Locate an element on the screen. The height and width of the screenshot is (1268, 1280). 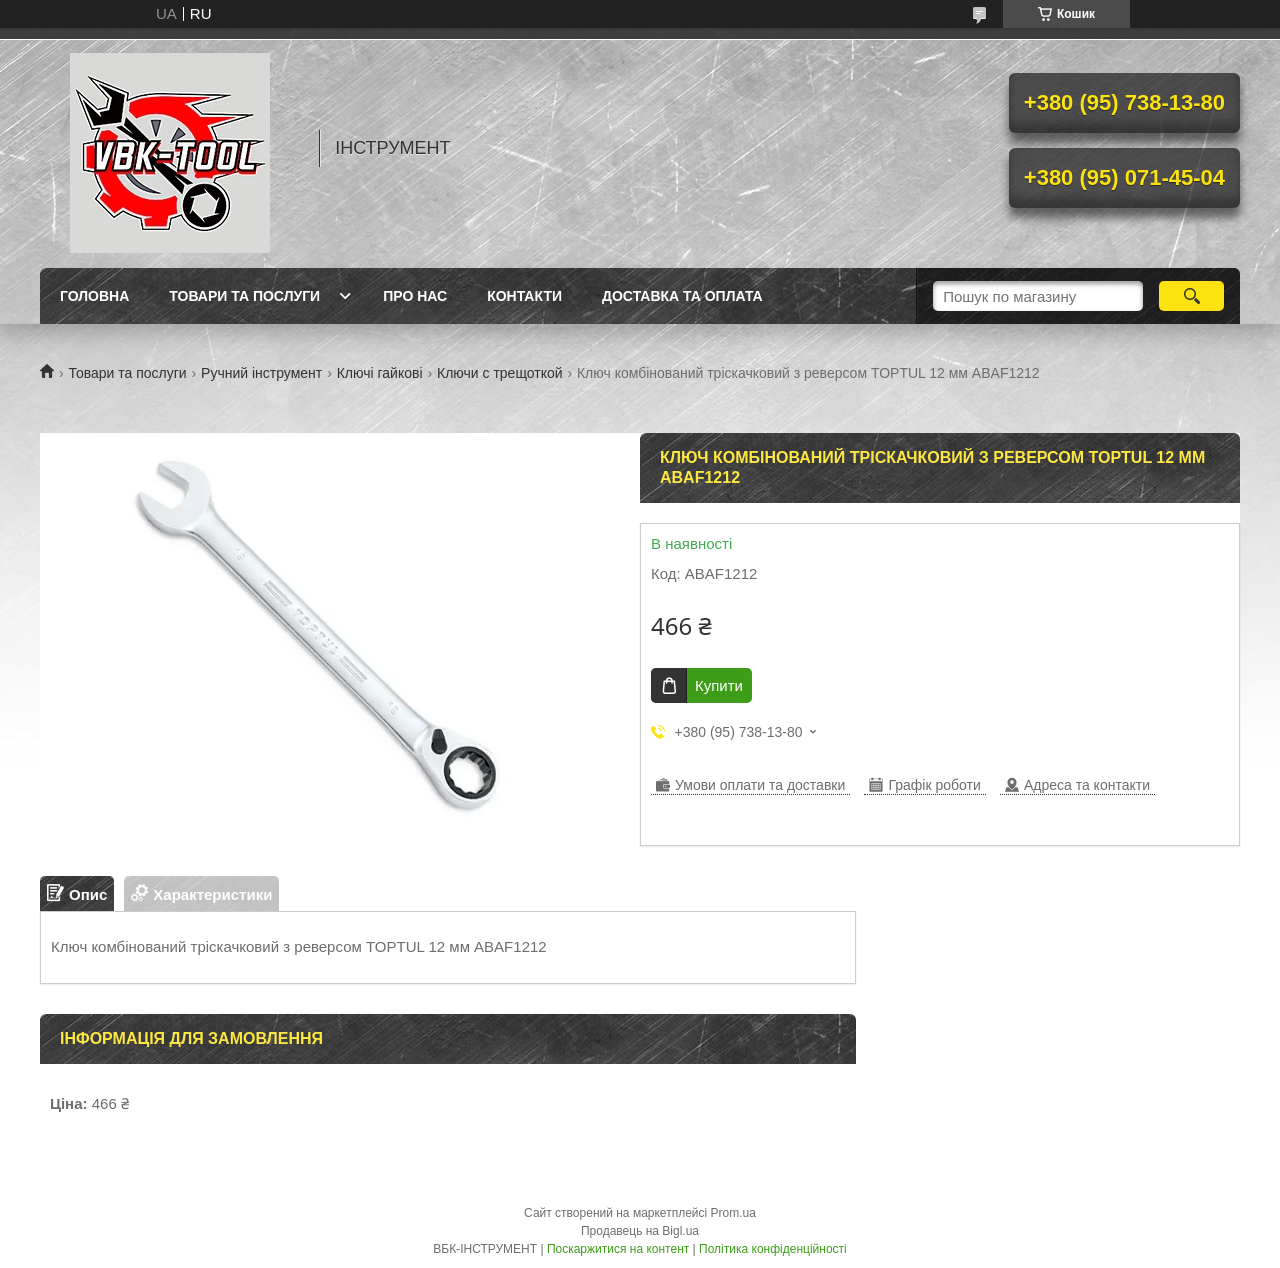
Ключи с трещоткой is located at coordinates (500, 373).